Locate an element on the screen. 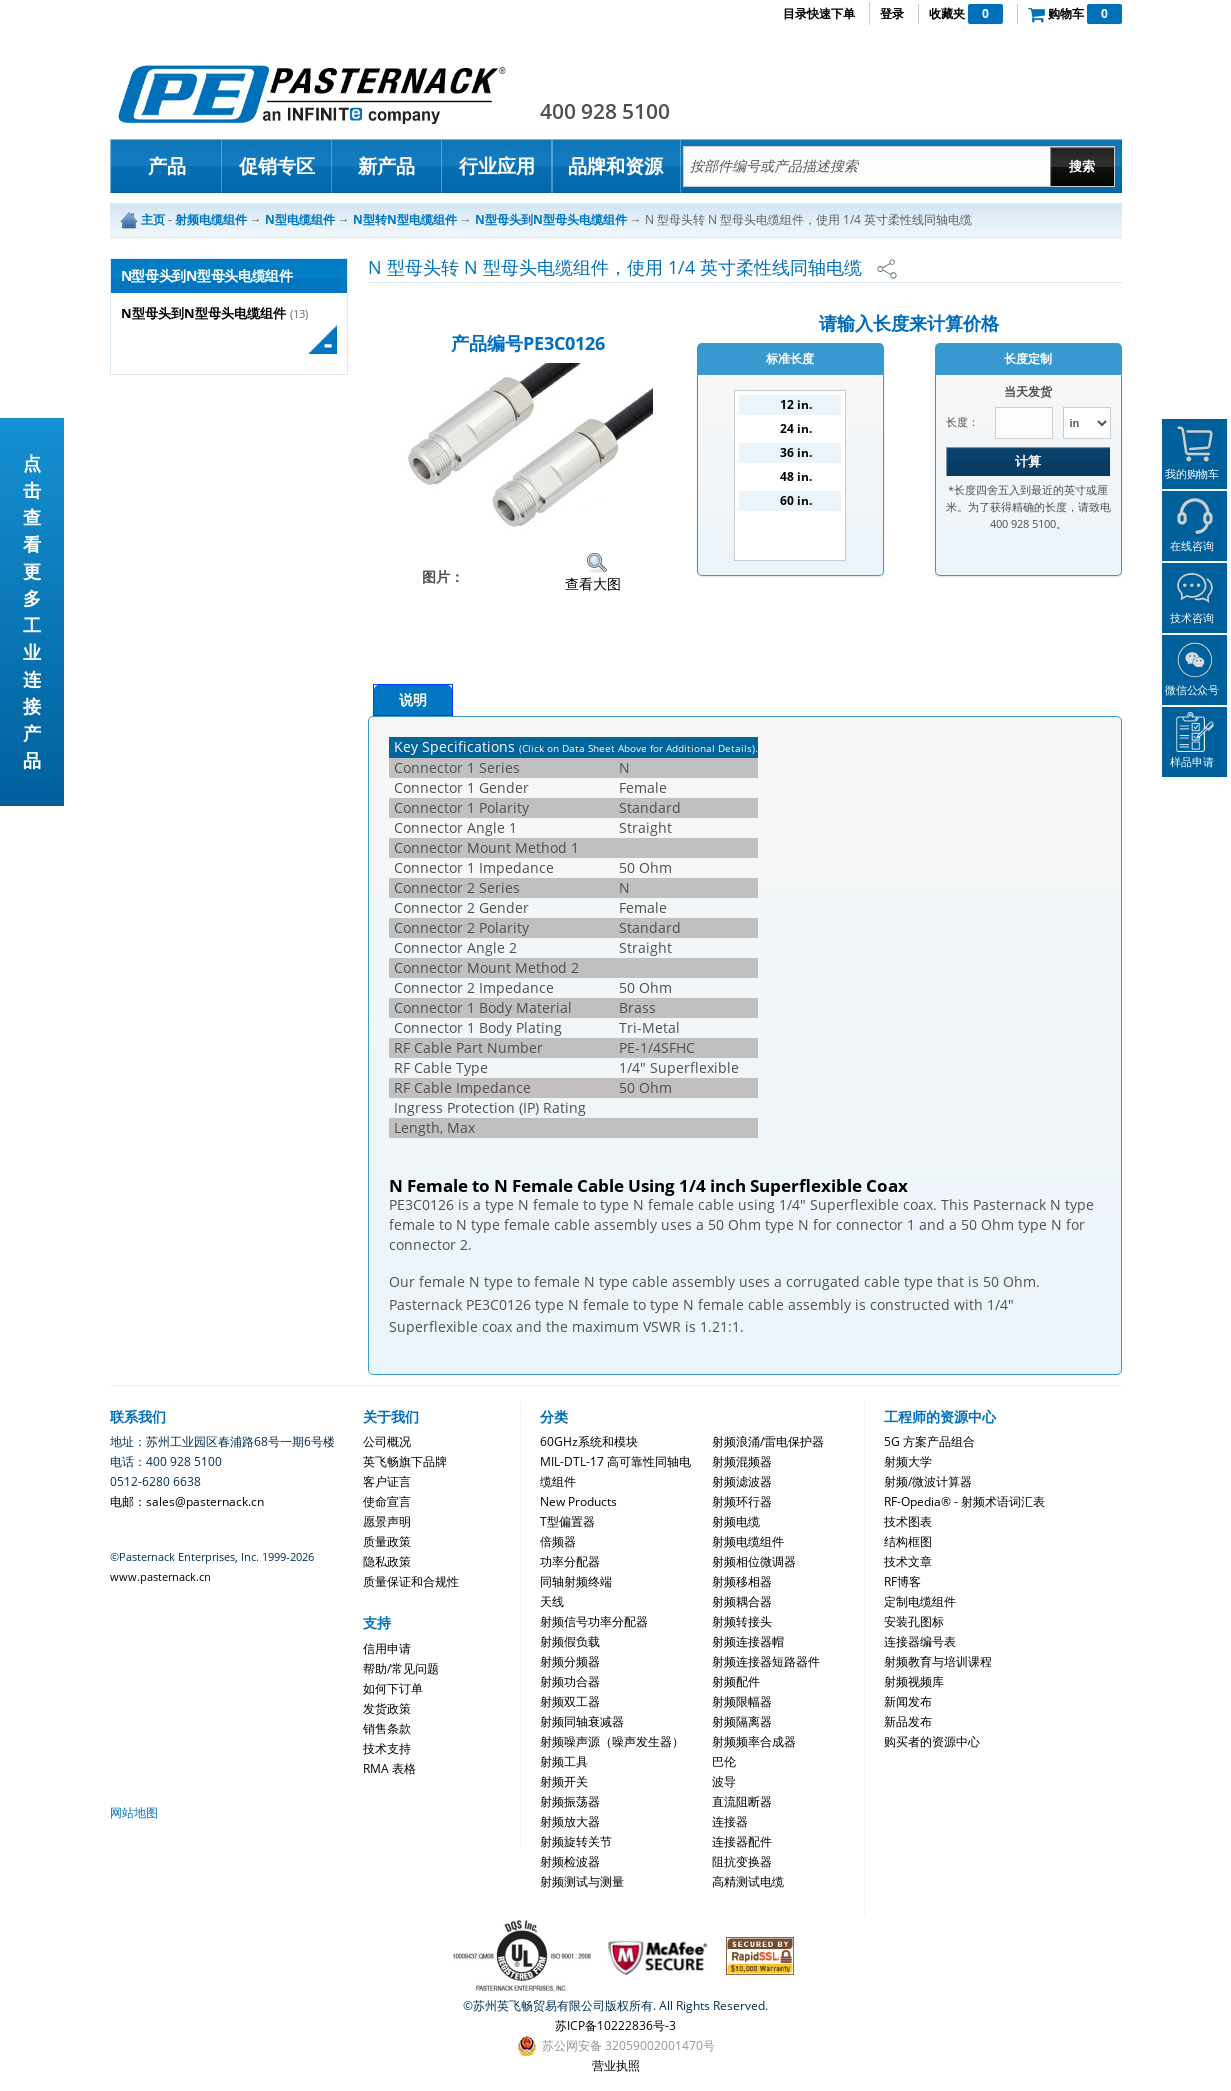  天线 is located at coordinates (552, 1601).